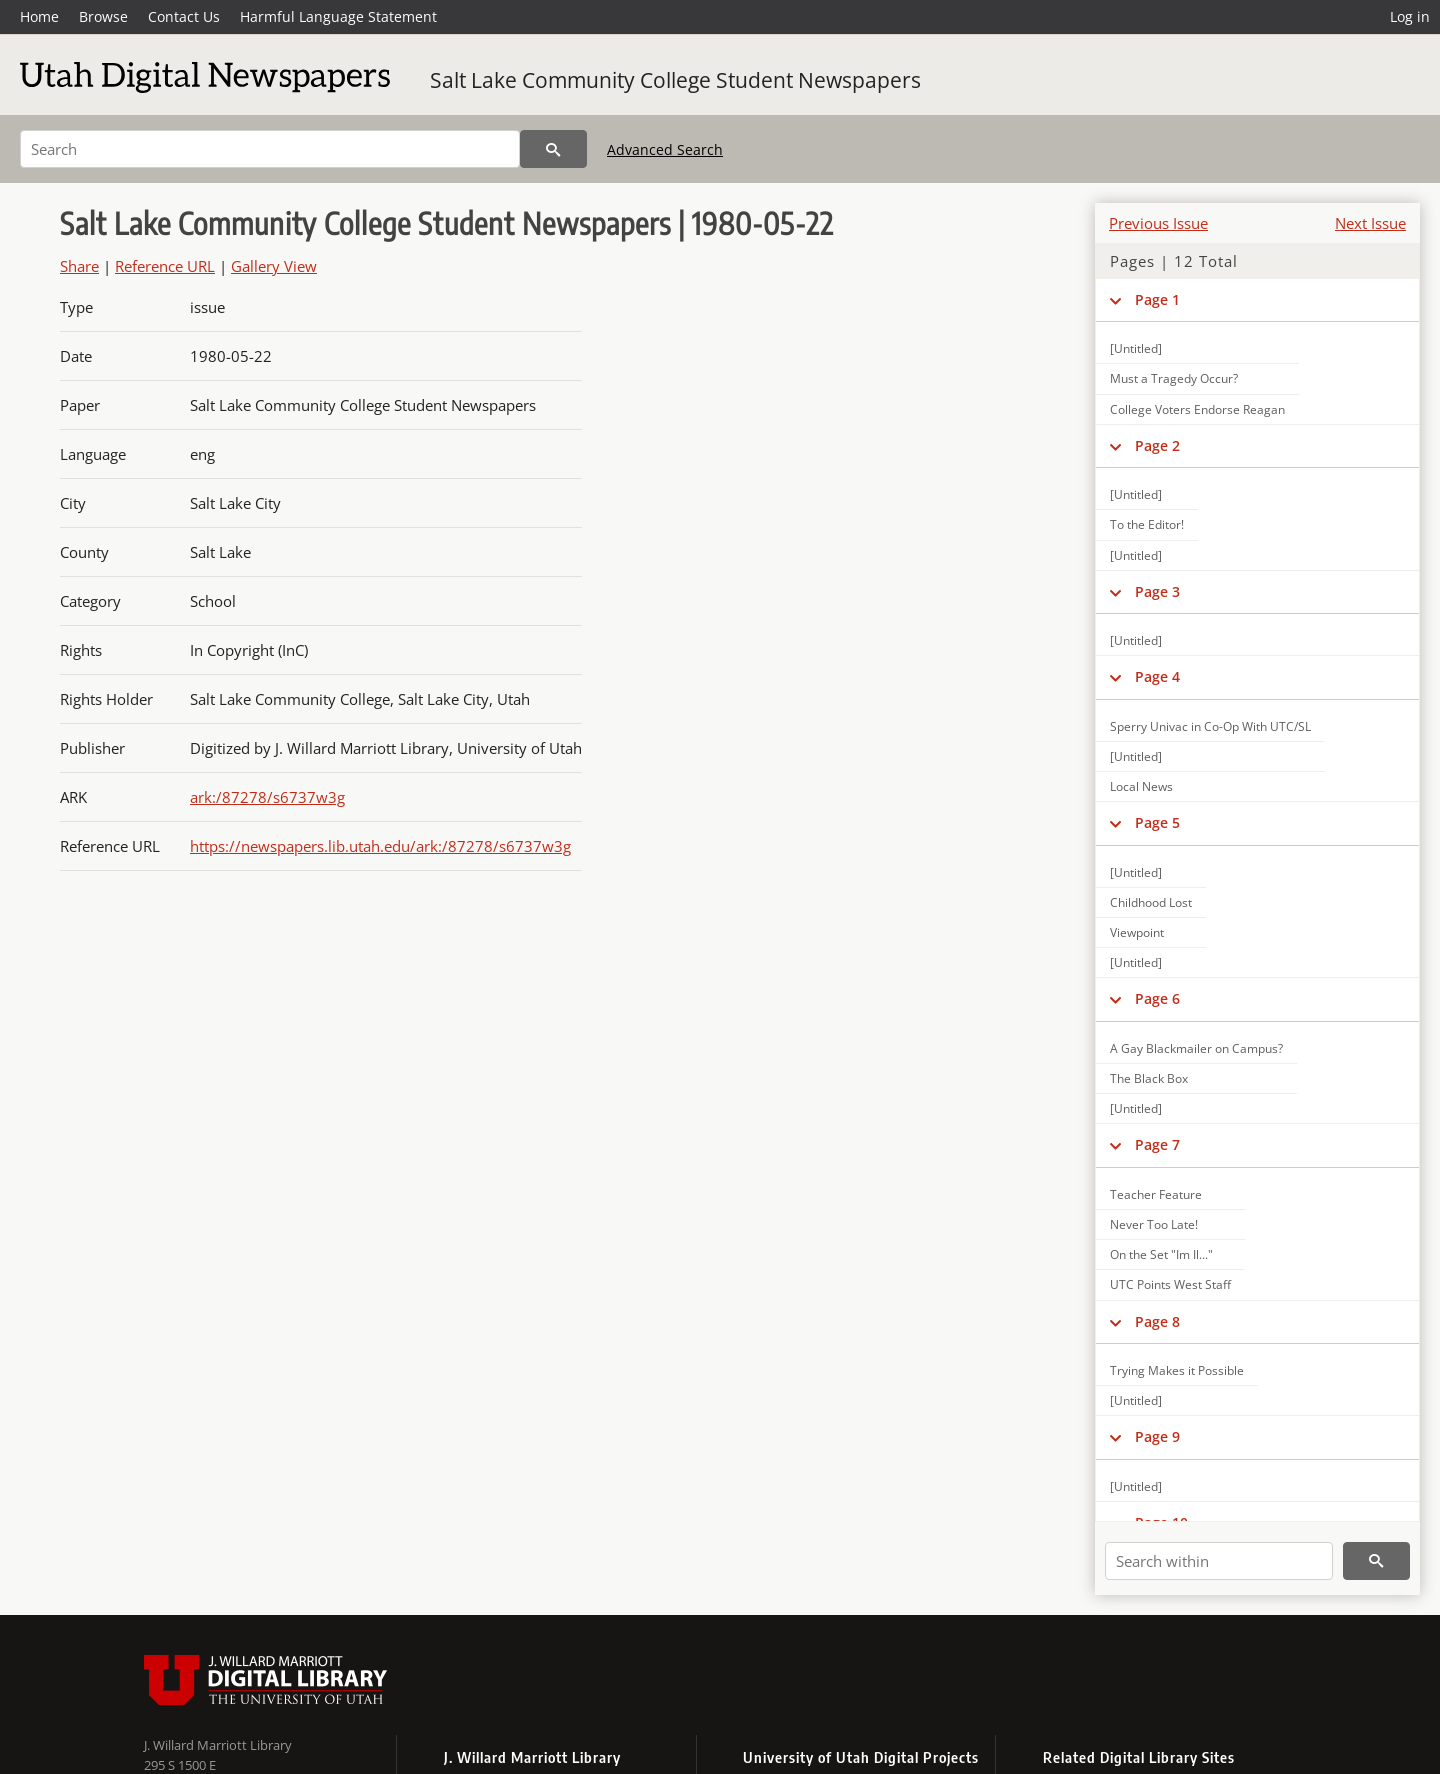  Describe the element at coordinates (338, 16) in the screenshot. I see `Harmful Language Statement` at that location.